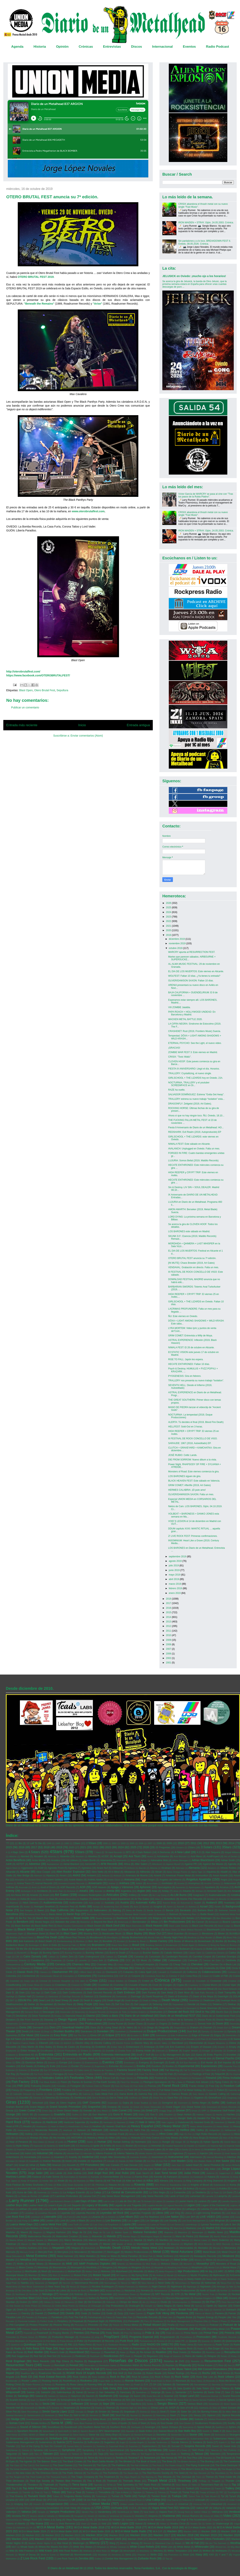 The width and height of the screenshot is (240, 2576). I want to click on Hardcore, so click(51, 2122).